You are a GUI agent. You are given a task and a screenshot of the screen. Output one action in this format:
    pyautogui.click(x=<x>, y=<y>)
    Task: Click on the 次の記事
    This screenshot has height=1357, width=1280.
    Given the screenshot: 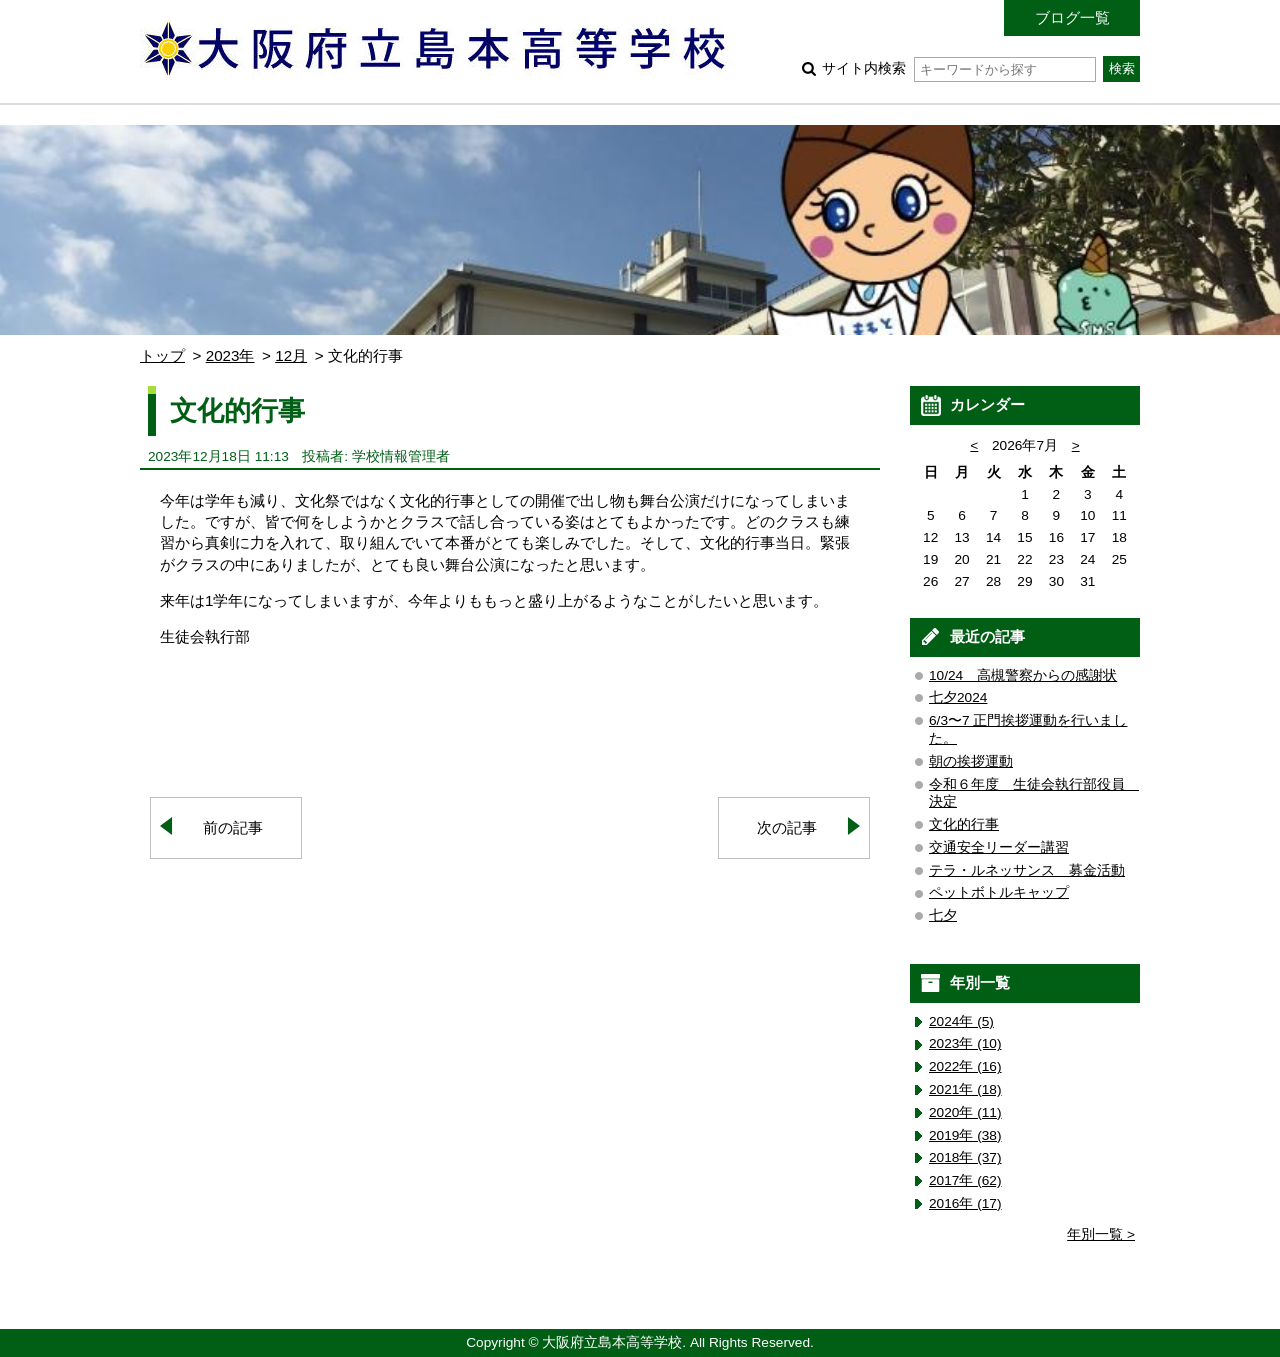 What is the action you would take?
    pyautogui.click(x=787, y=827)
    